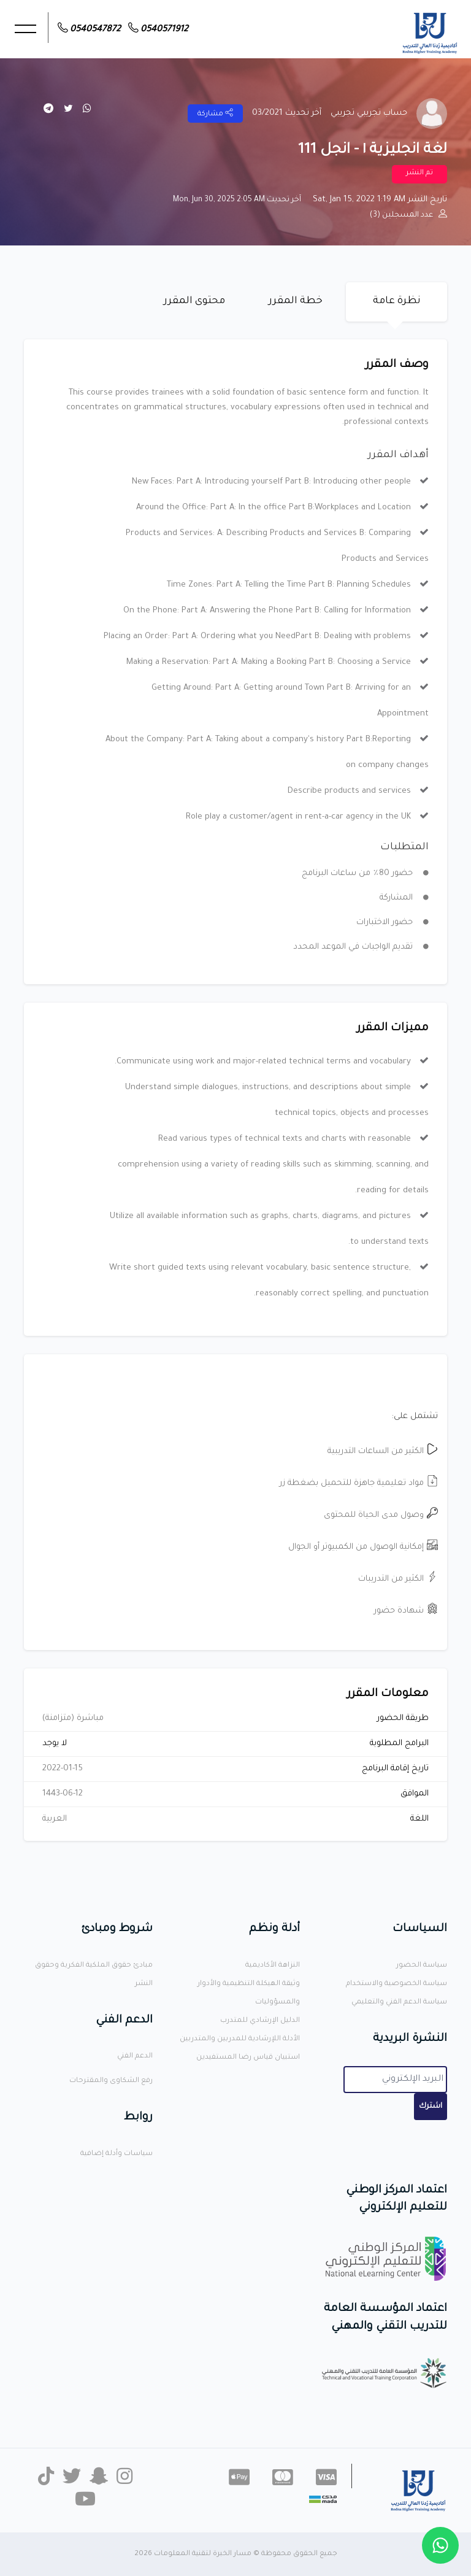 Image resolution: width=471 pixels, height=2576 pixels. I want to click on اشترك, so click(430, 2106).